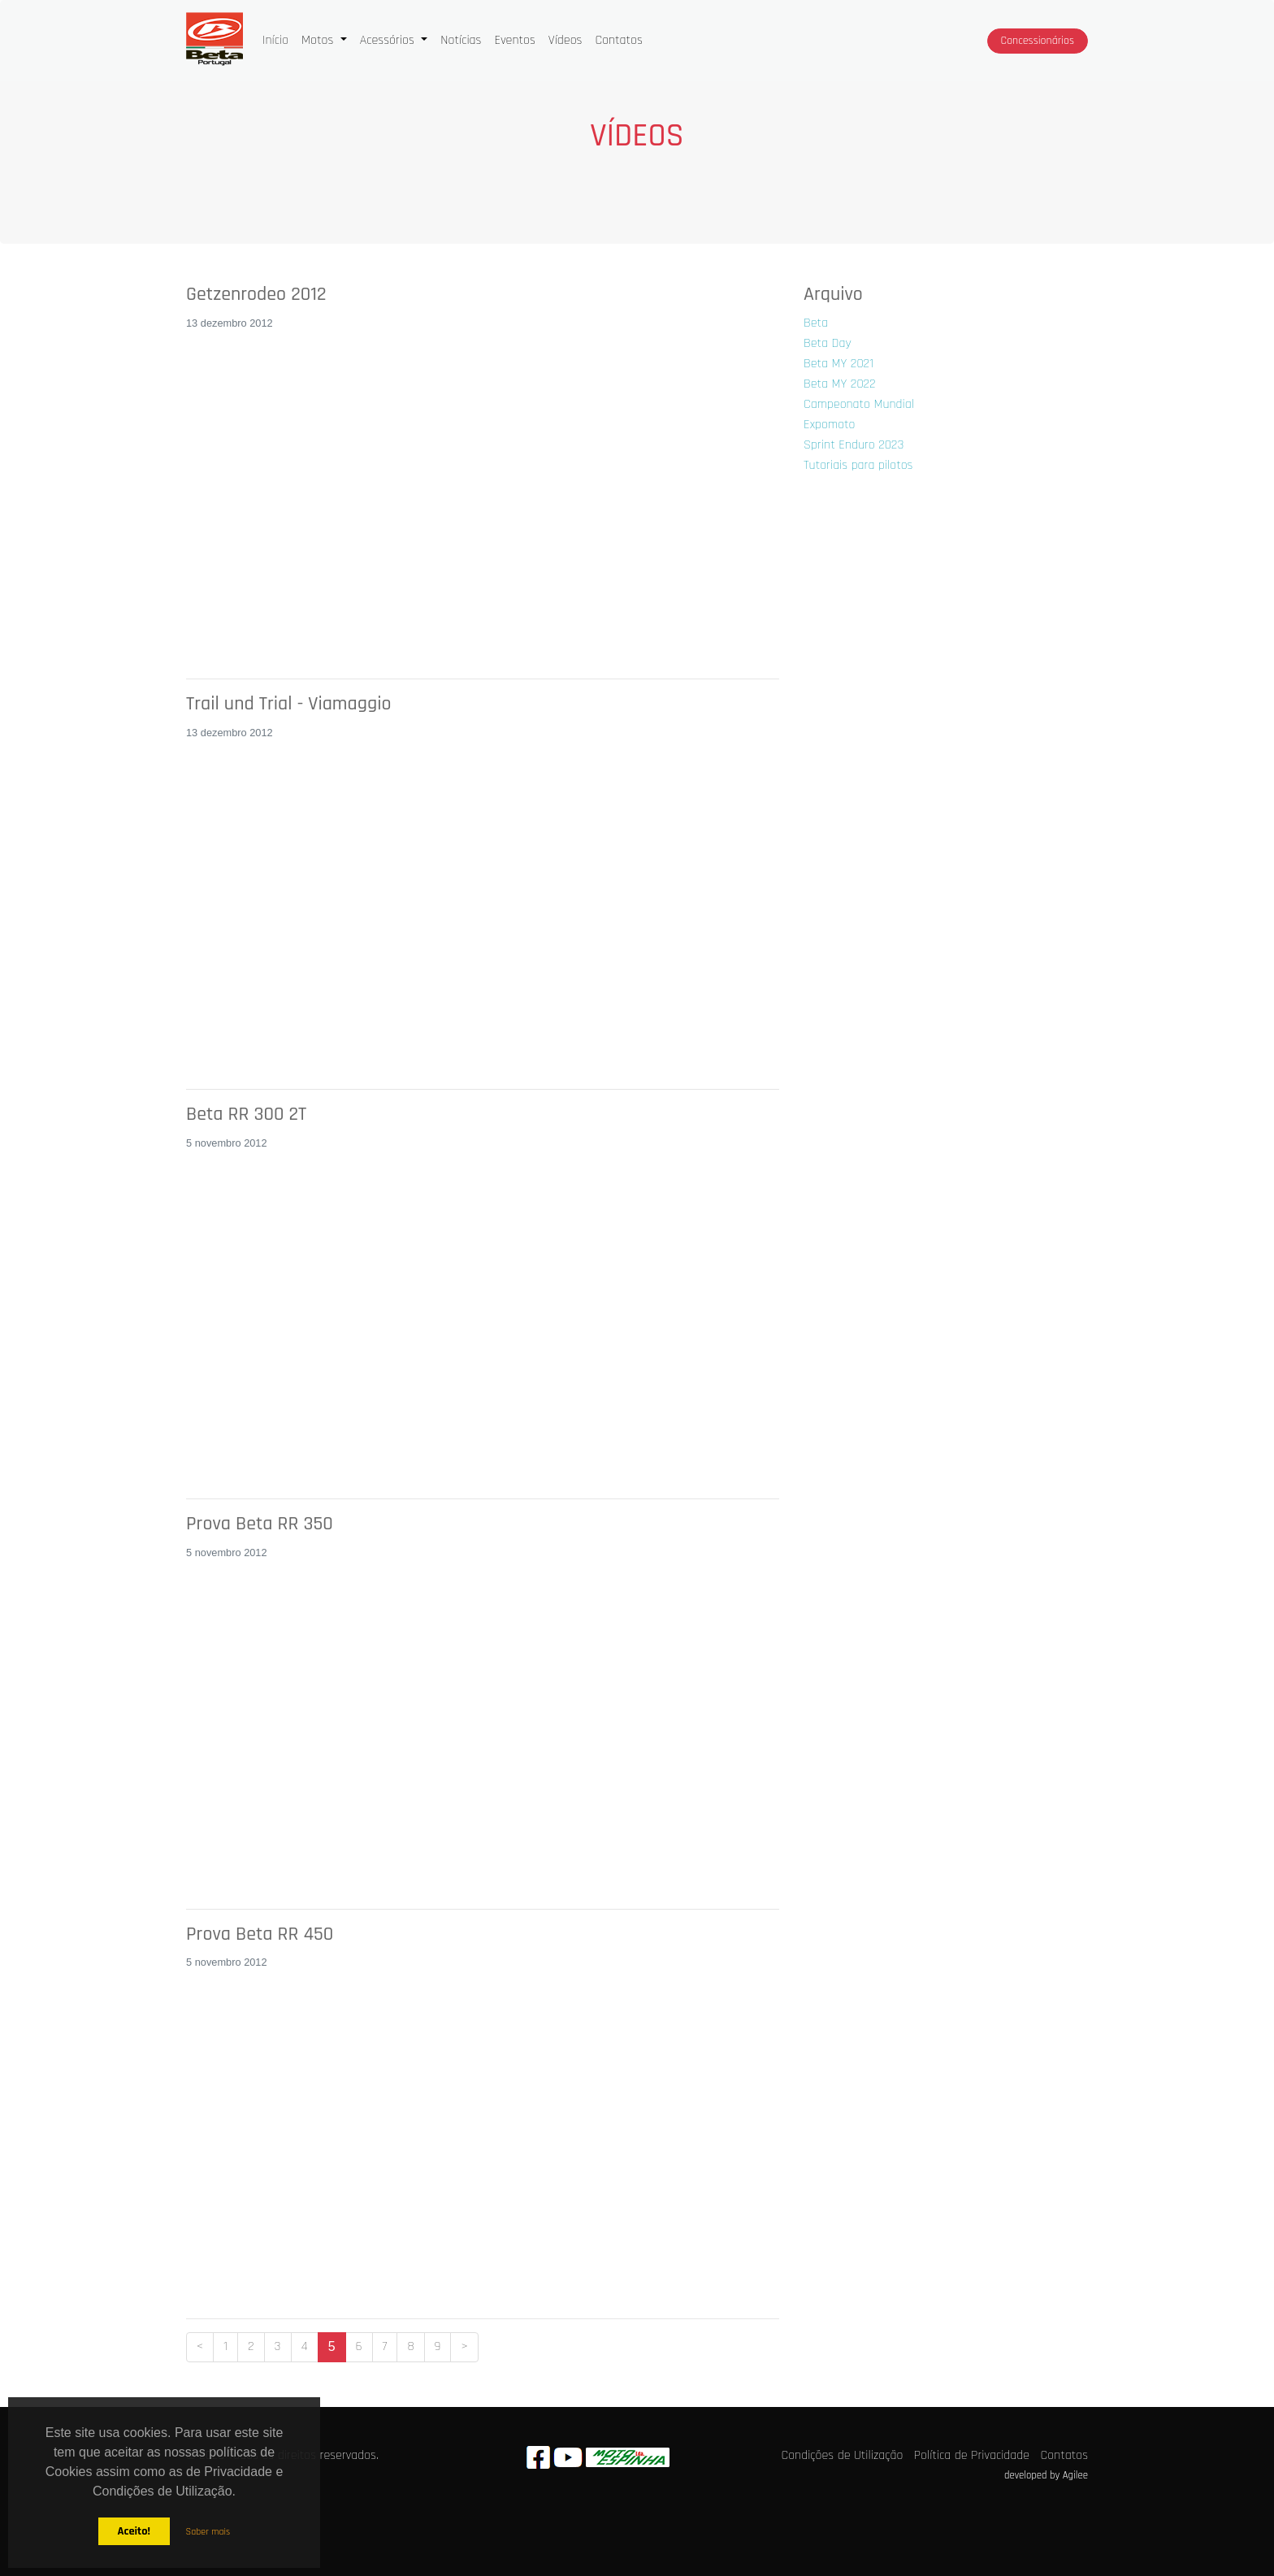 This screenshot has height=2576, width=1274. Describe the element at coordinates (971, 2455) in the screenshot. I see `Política de Privacidade` at that location.